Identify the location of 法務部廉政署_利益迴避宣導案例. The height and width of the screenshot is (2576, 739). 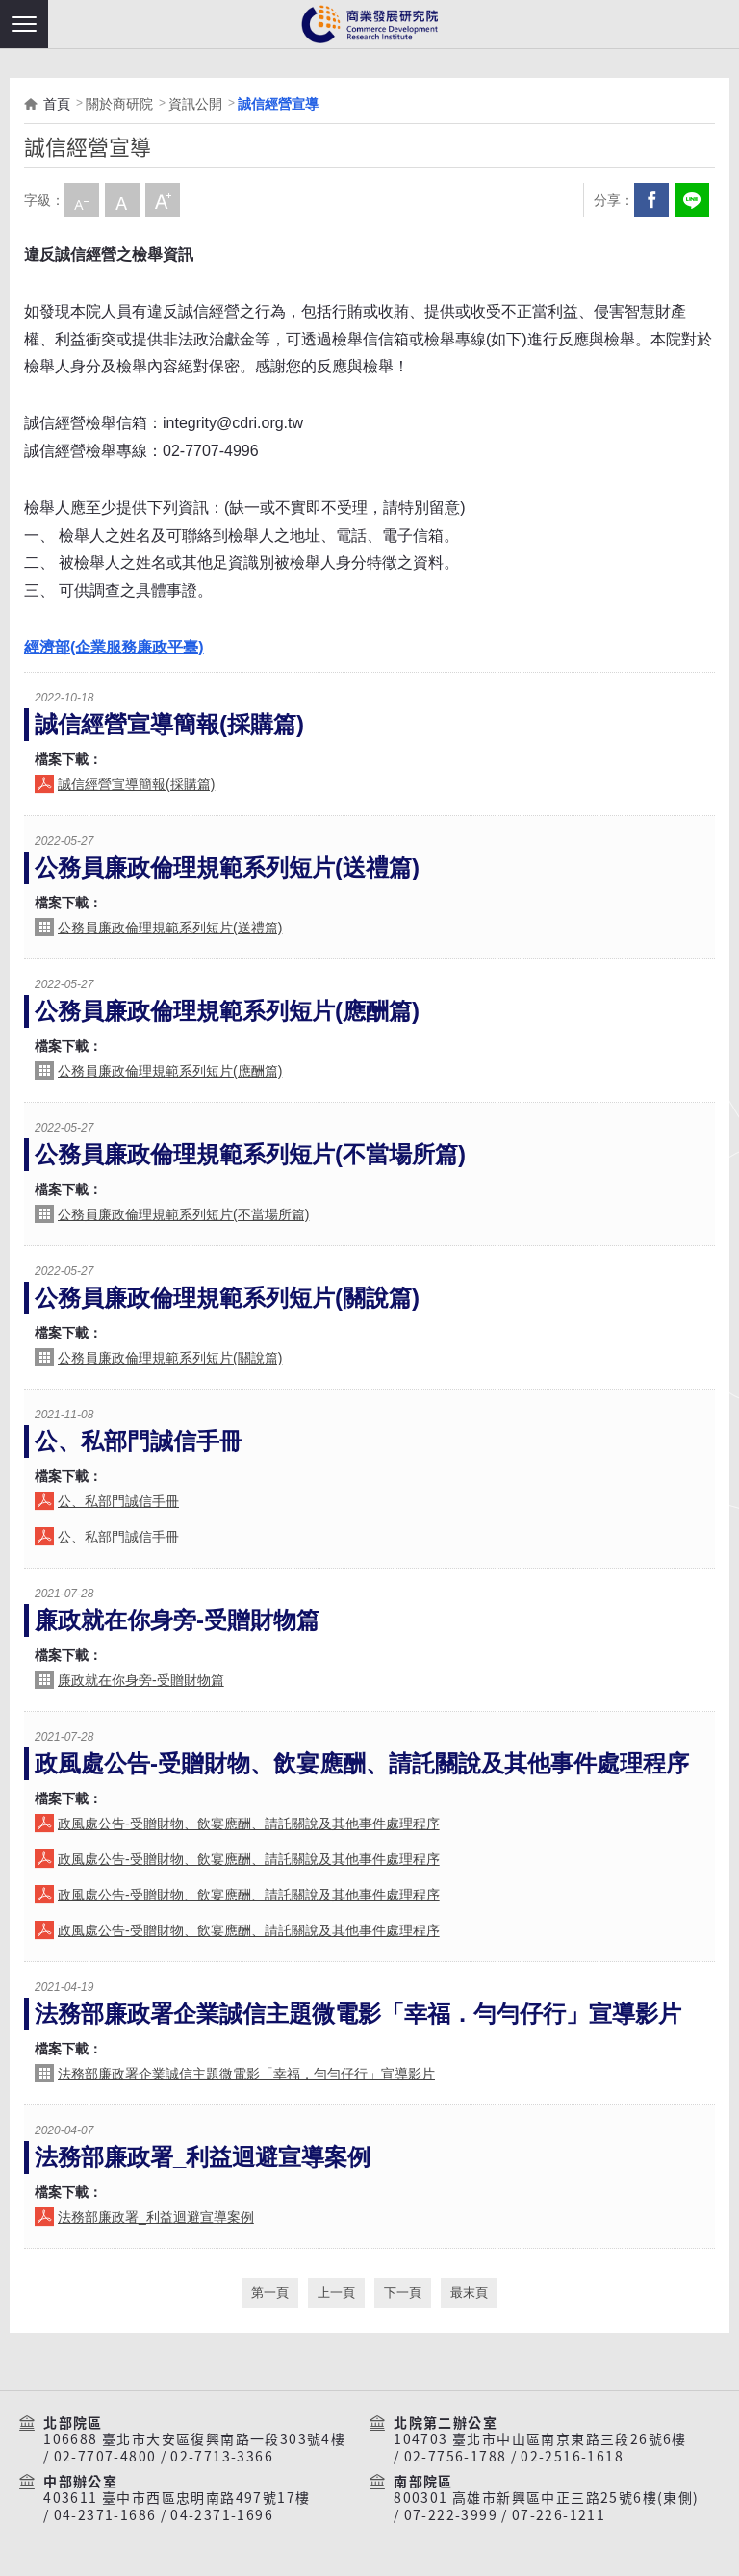
(202, 2157).